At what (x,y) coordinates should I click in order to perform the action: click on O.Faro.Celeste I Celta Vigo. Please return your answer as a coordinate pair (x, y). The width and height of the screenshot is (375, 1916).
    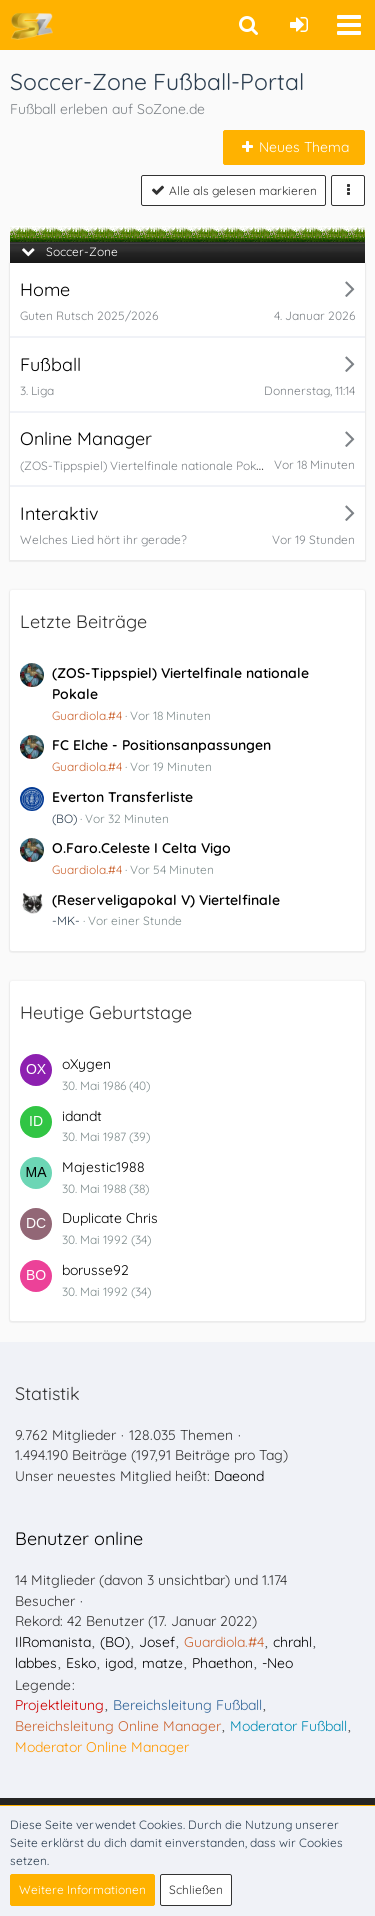
    Looking at the image, I should click on (141, 848).